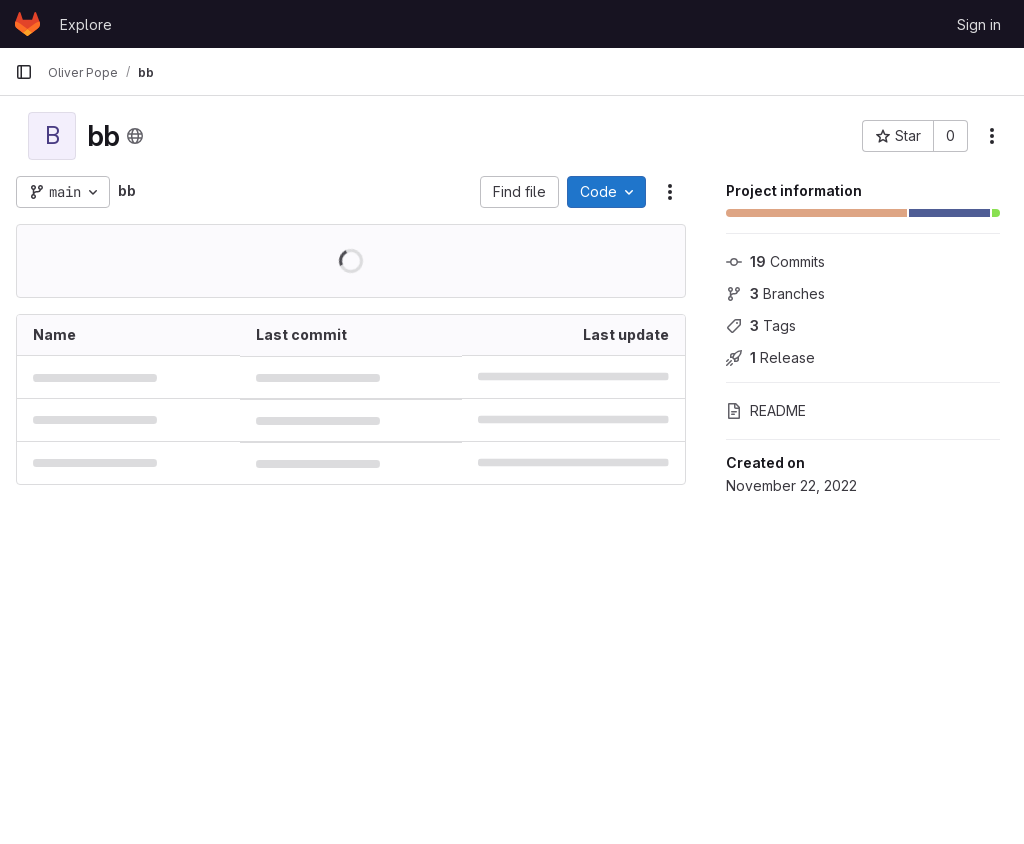 This screenshot has width=1024, height=844. I want to click on Explore, so click(86, 24).